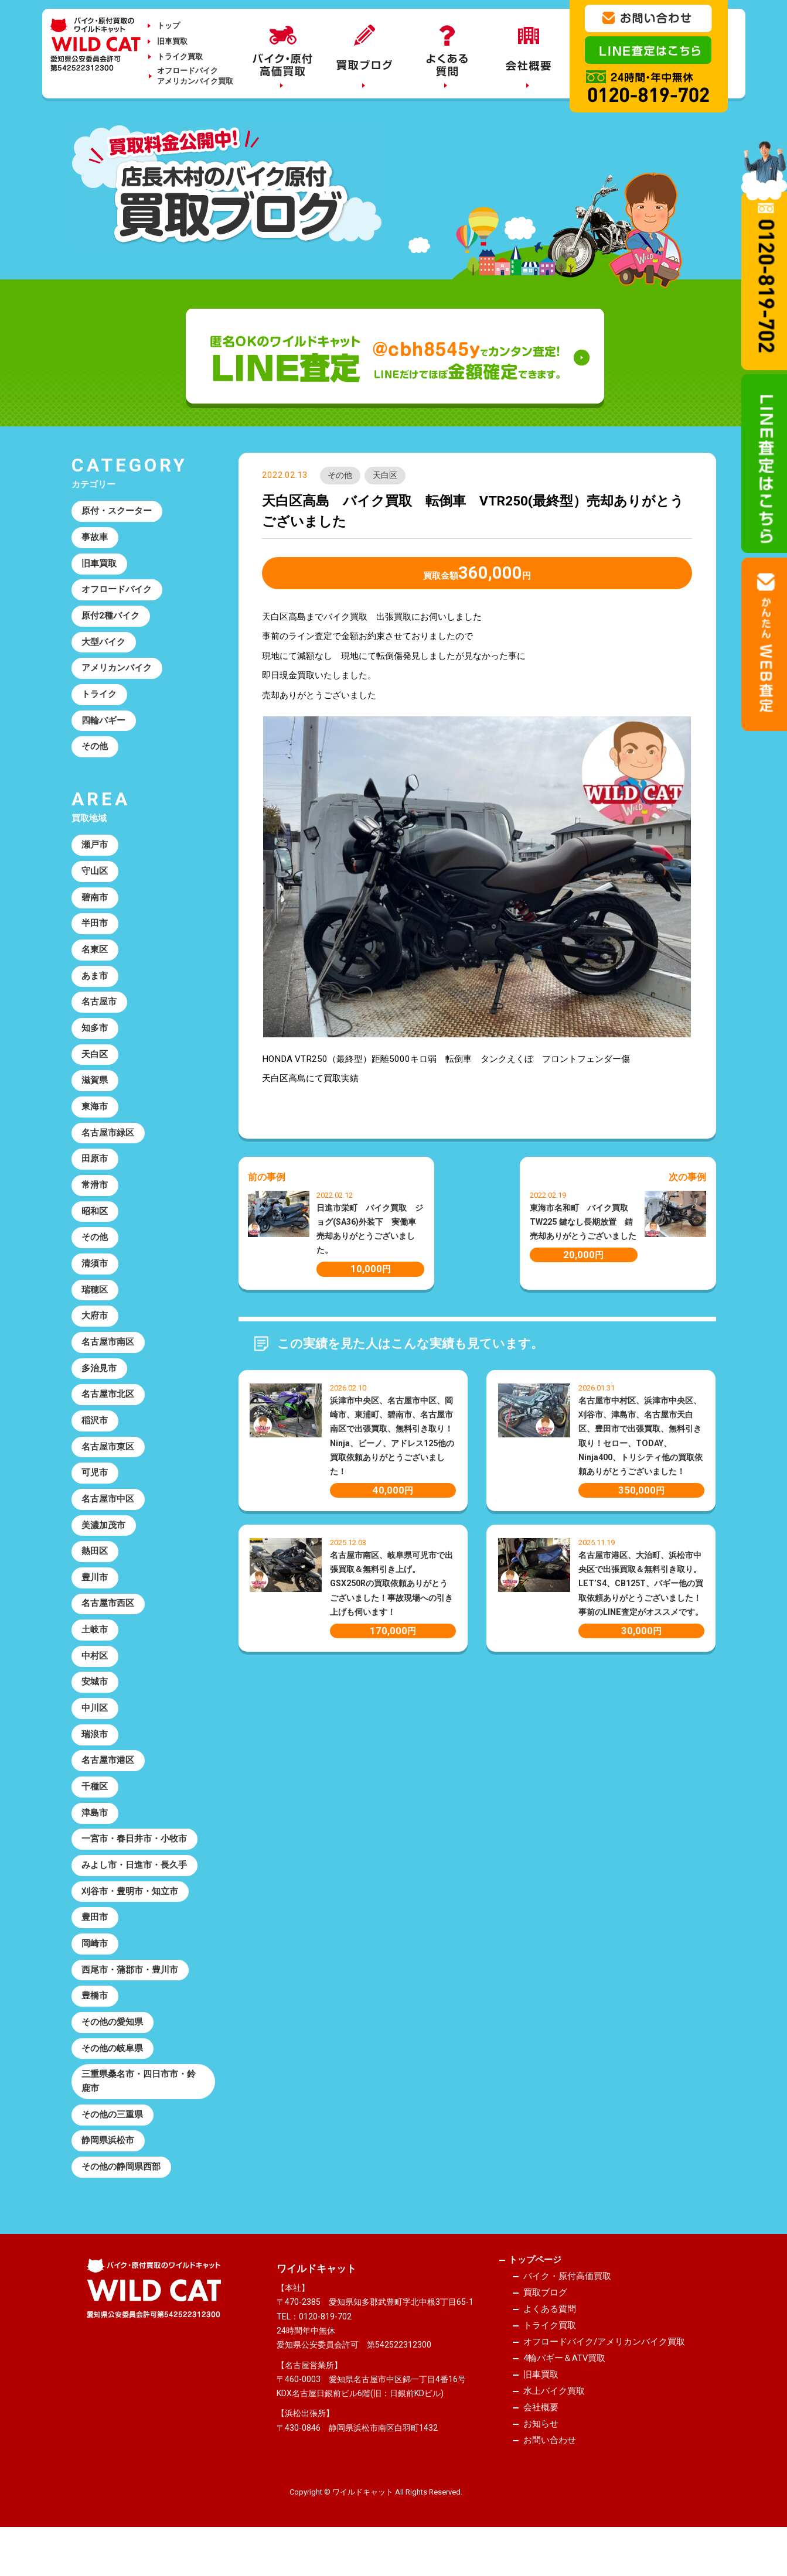 The width and height of the screenshot is (787, 2576). I want to click on トライク, so click(99, 698).